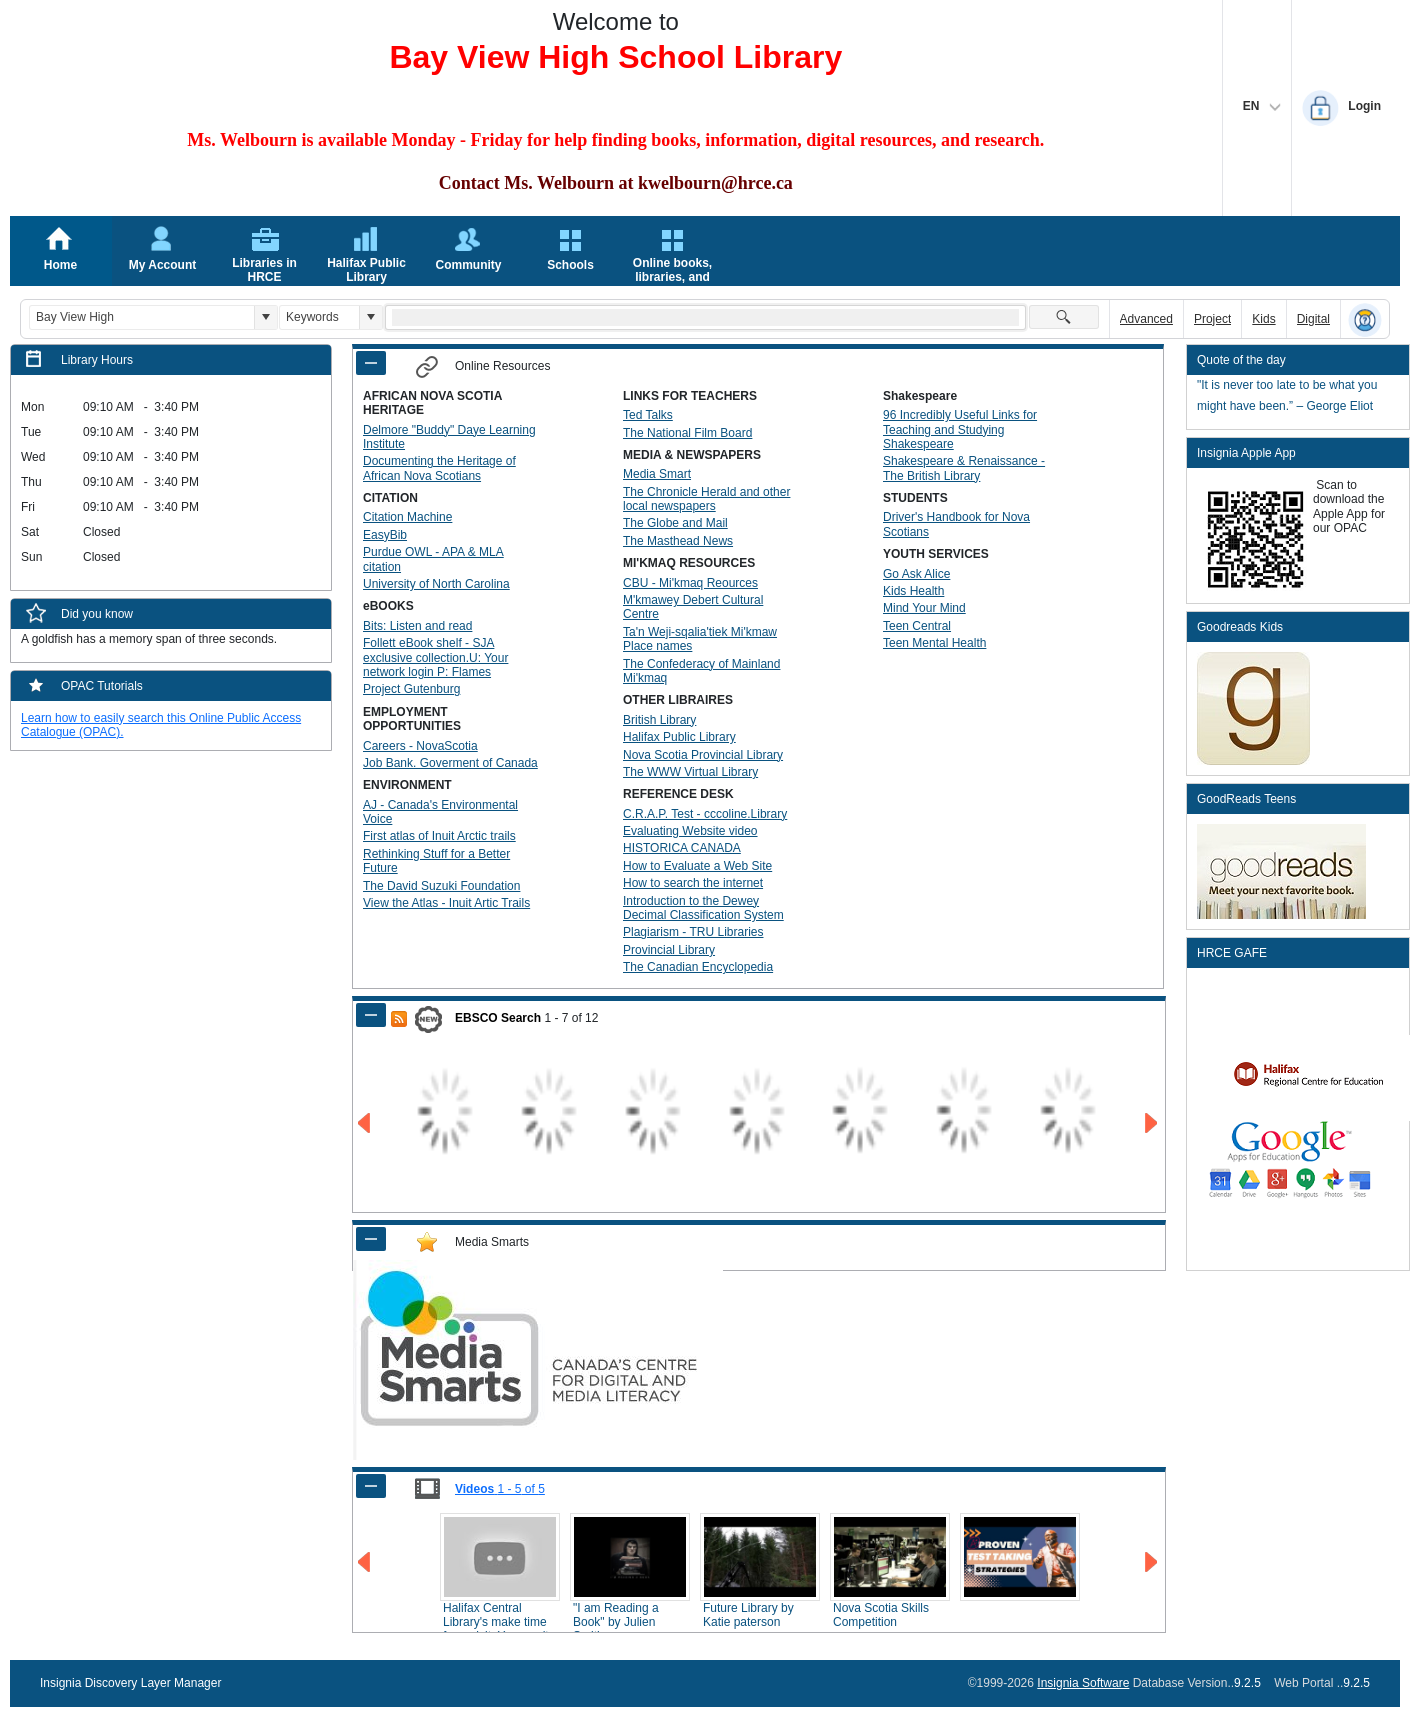  I want to click on [Go to Previous Page of EBSCO Search Result], so click(365, 1123).